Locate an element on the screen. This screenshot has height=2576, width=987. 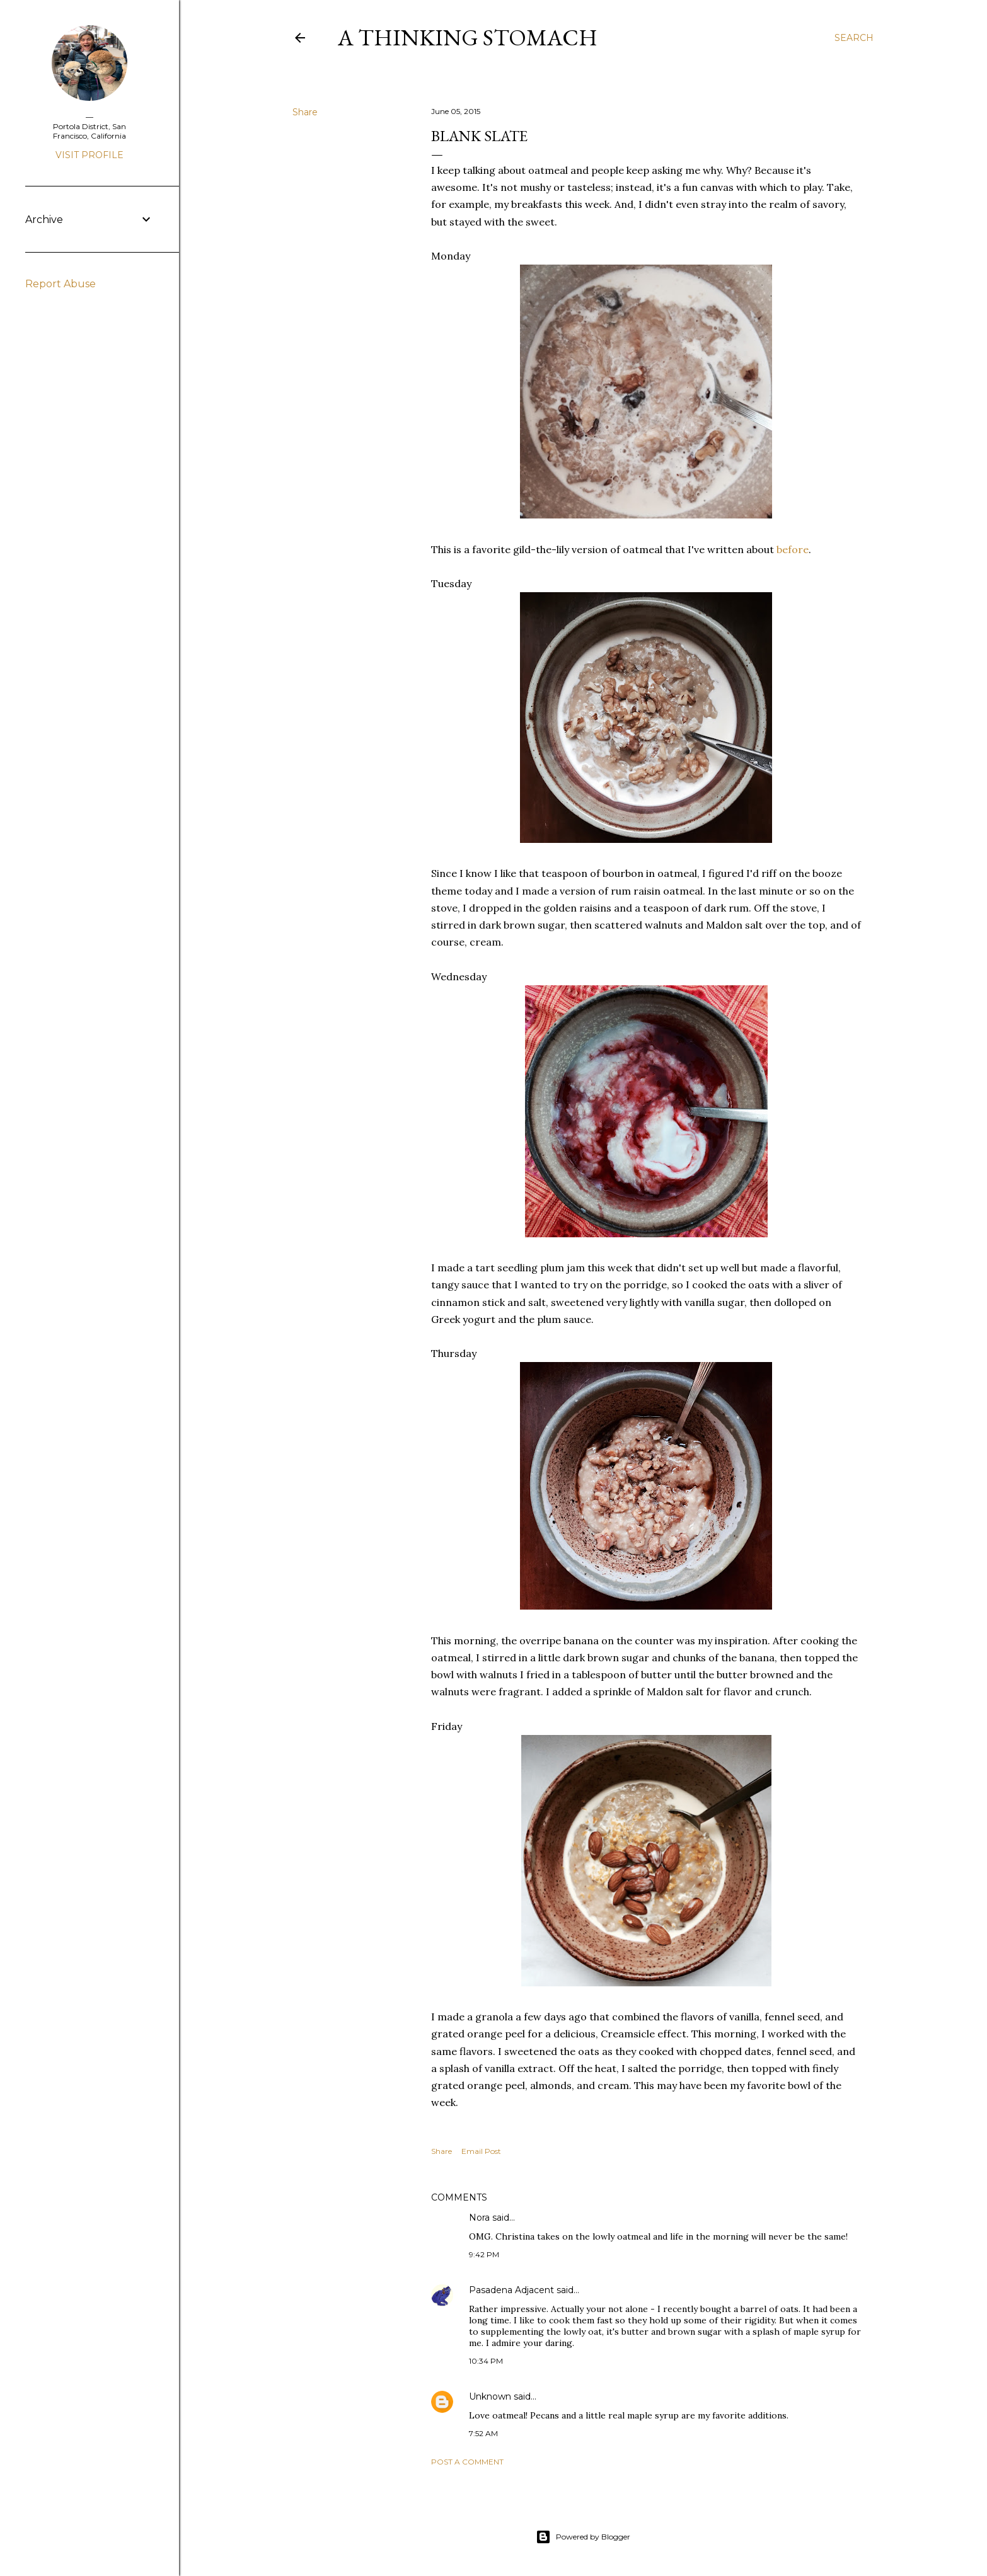
Report Abuse is located at coordinates (60, 284).